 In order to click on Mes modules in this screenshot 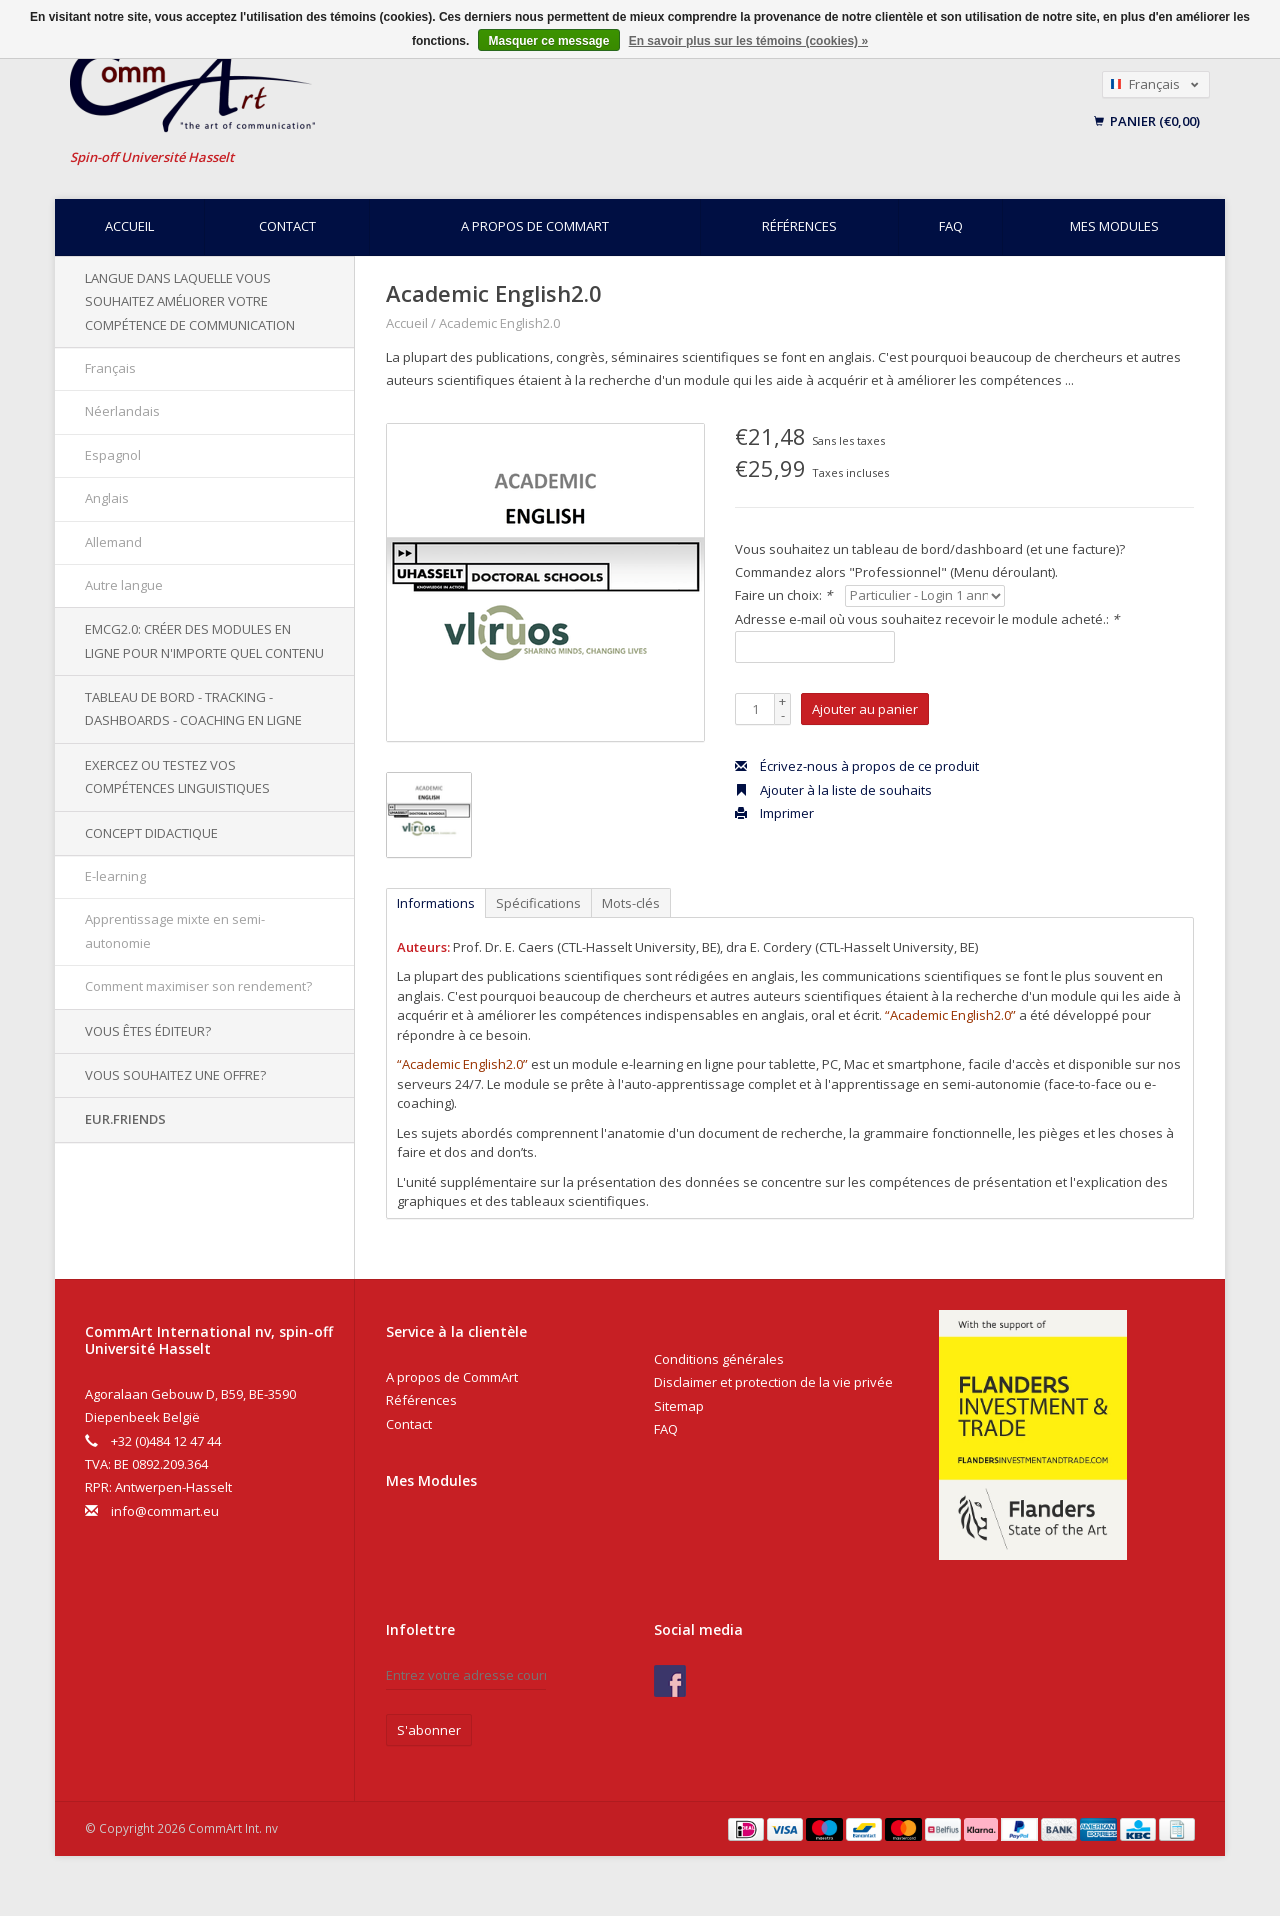, I will do `click(1114, 226)`.